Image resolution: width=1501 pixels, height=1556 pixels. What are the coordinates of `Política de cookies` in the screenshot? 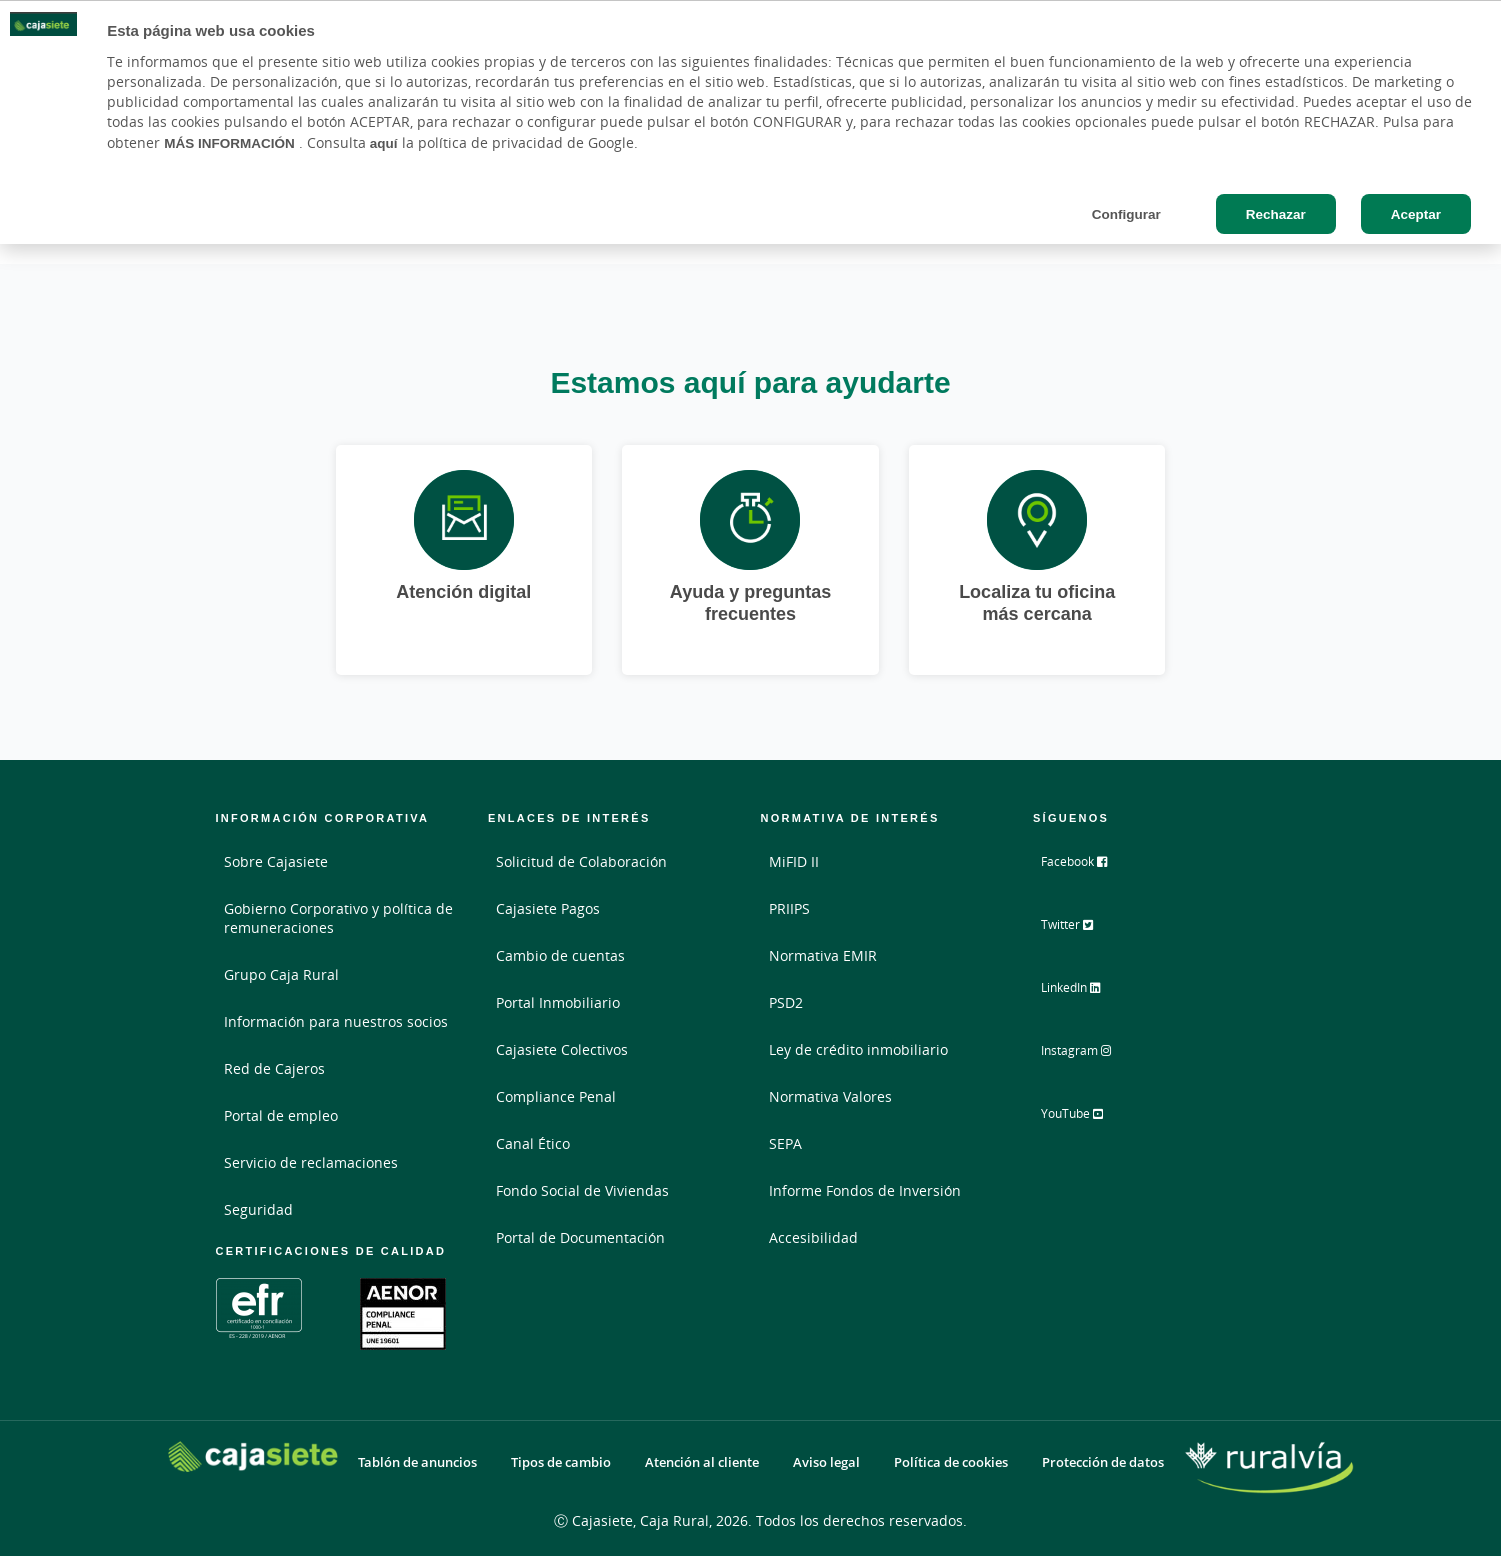 It's located at (951, 1462).